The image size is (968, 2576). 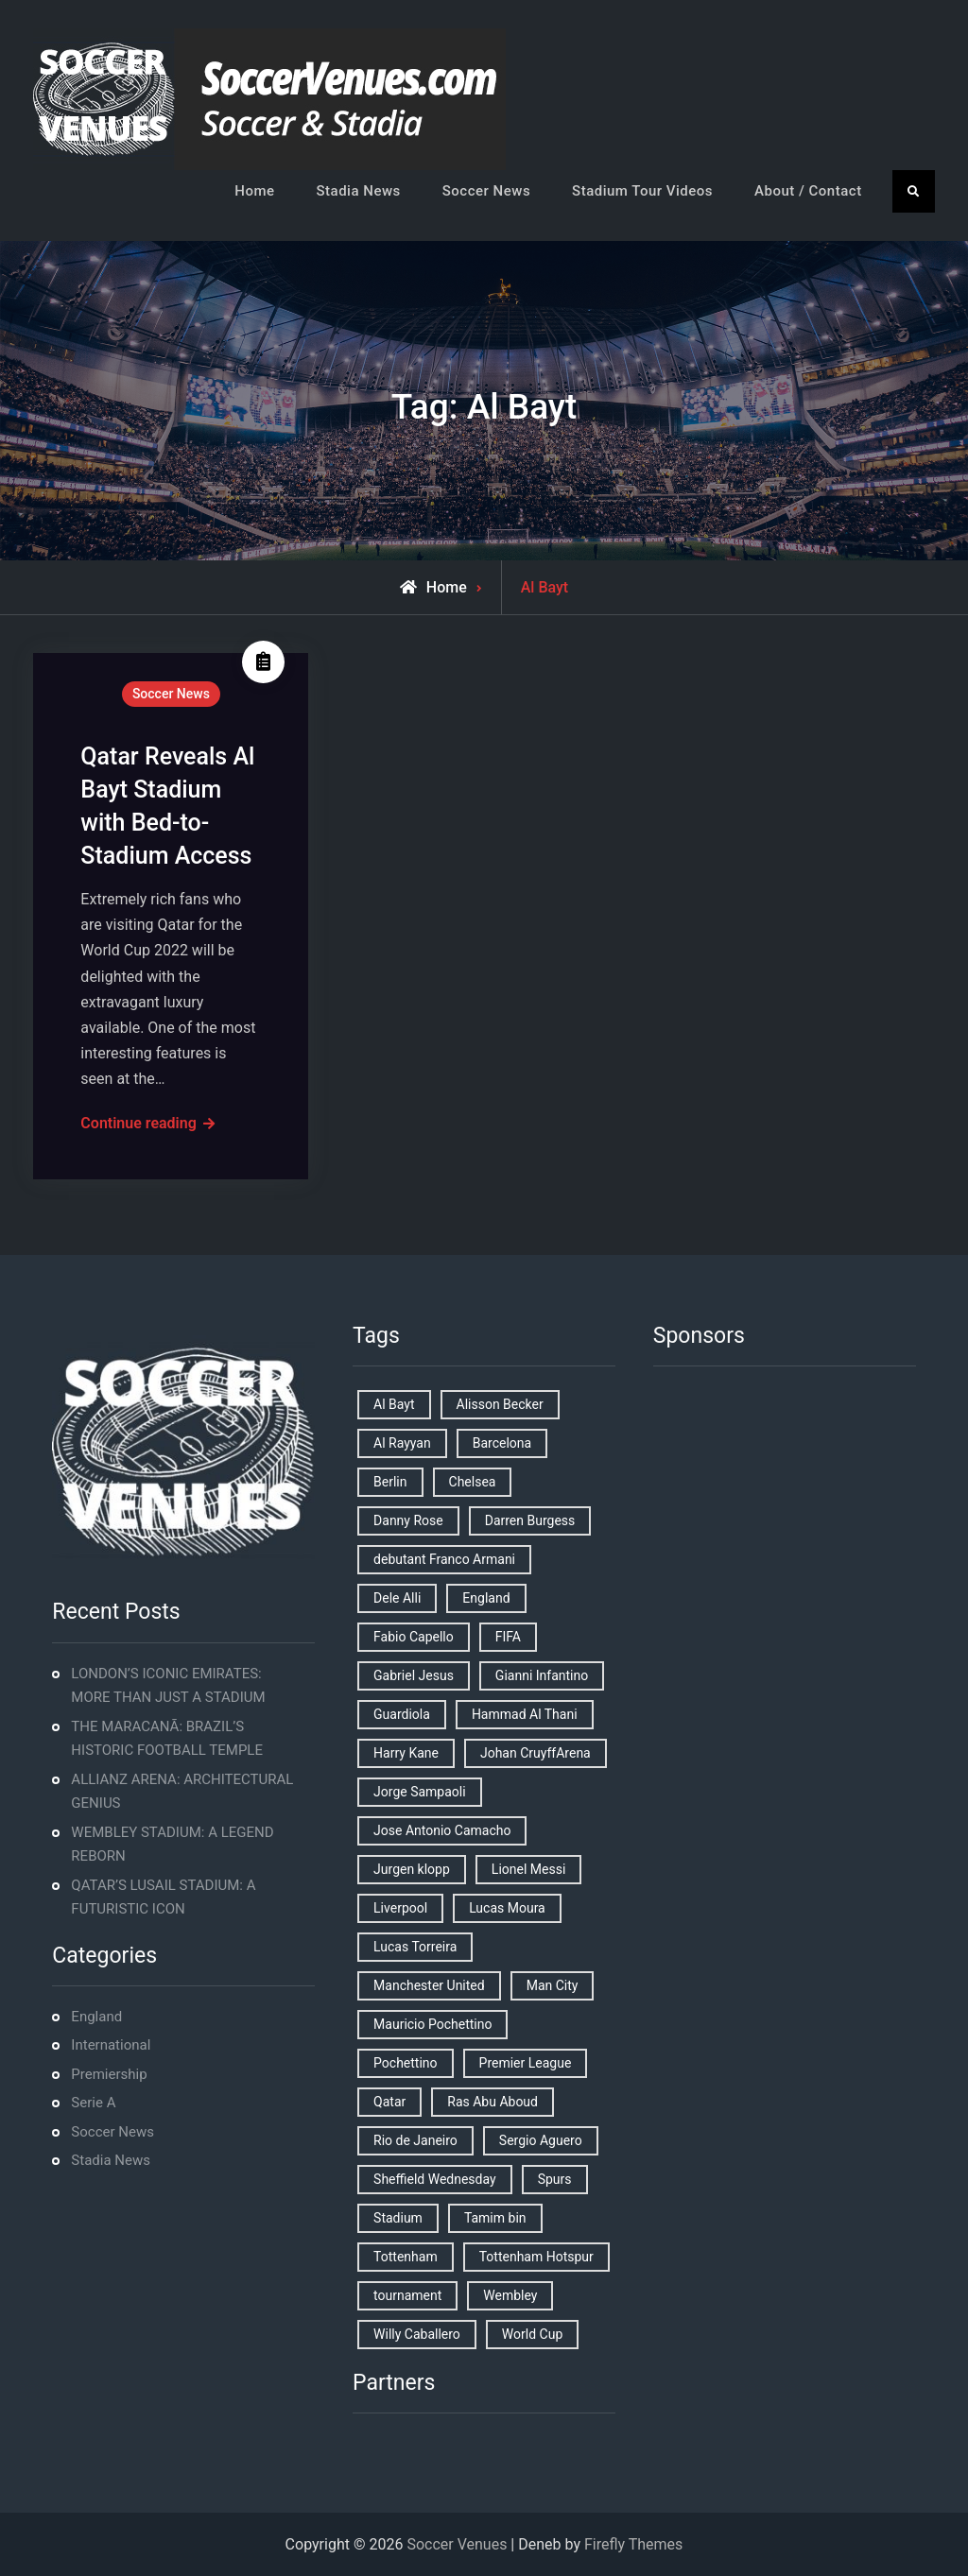 I want to click on debutant Franco Armani [debutant Franco Armani (1 item)], so click(x=444, y=1559).